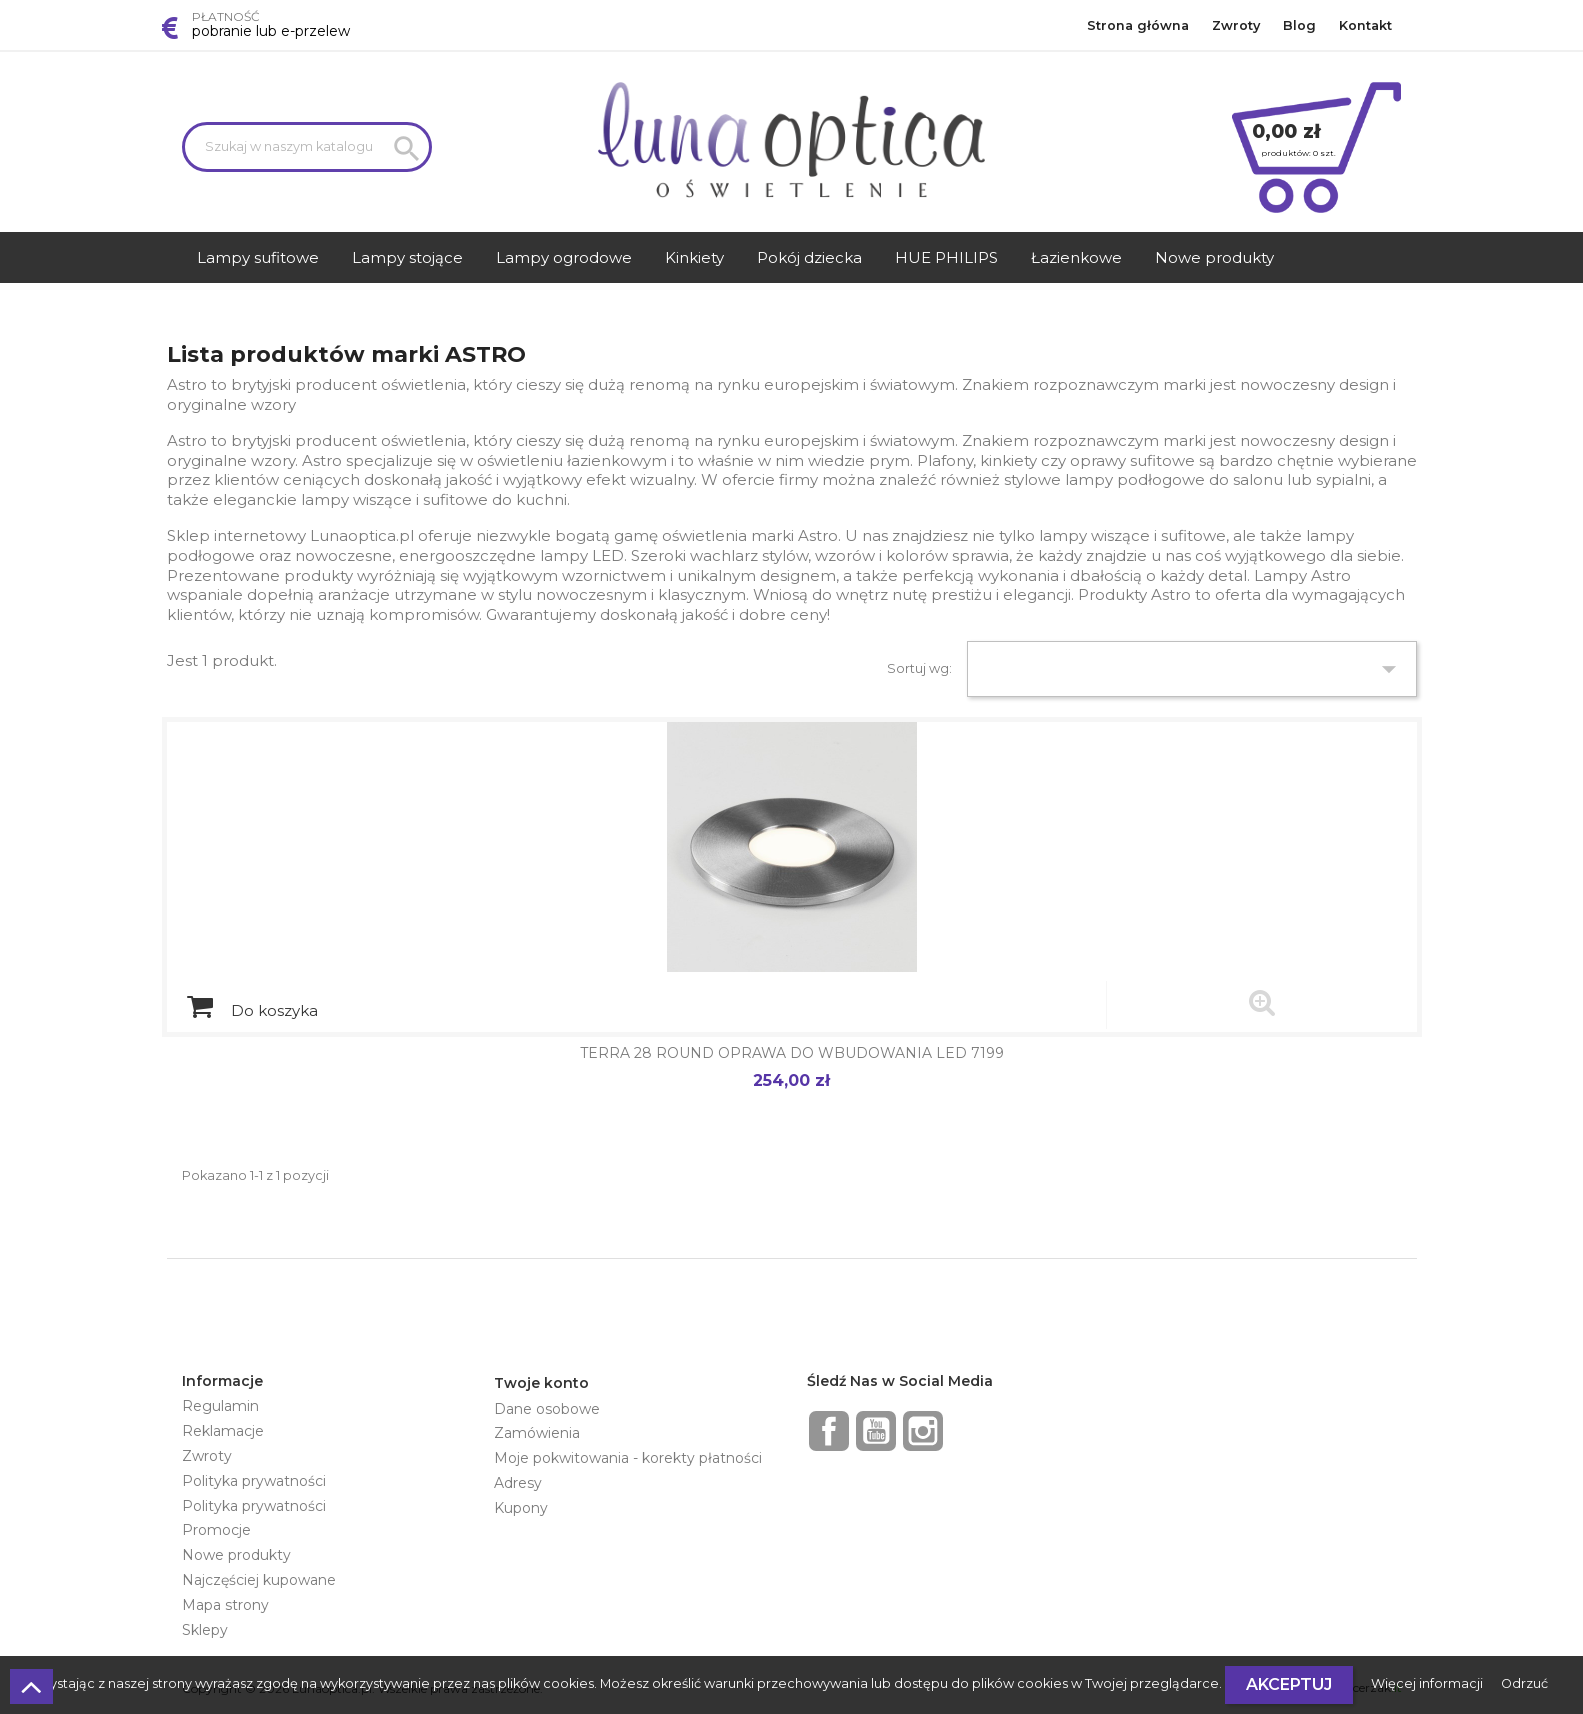  What do you see at coordinates (220, 1406) in the screenshot?
I see `Regulamin` at bounding box center [220, 1406].